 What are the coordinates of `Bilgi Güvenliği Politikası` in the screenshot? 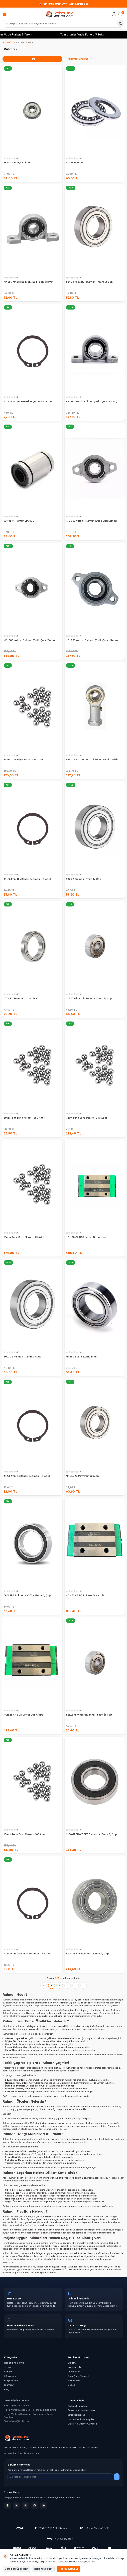 It's located at (16, 2421).